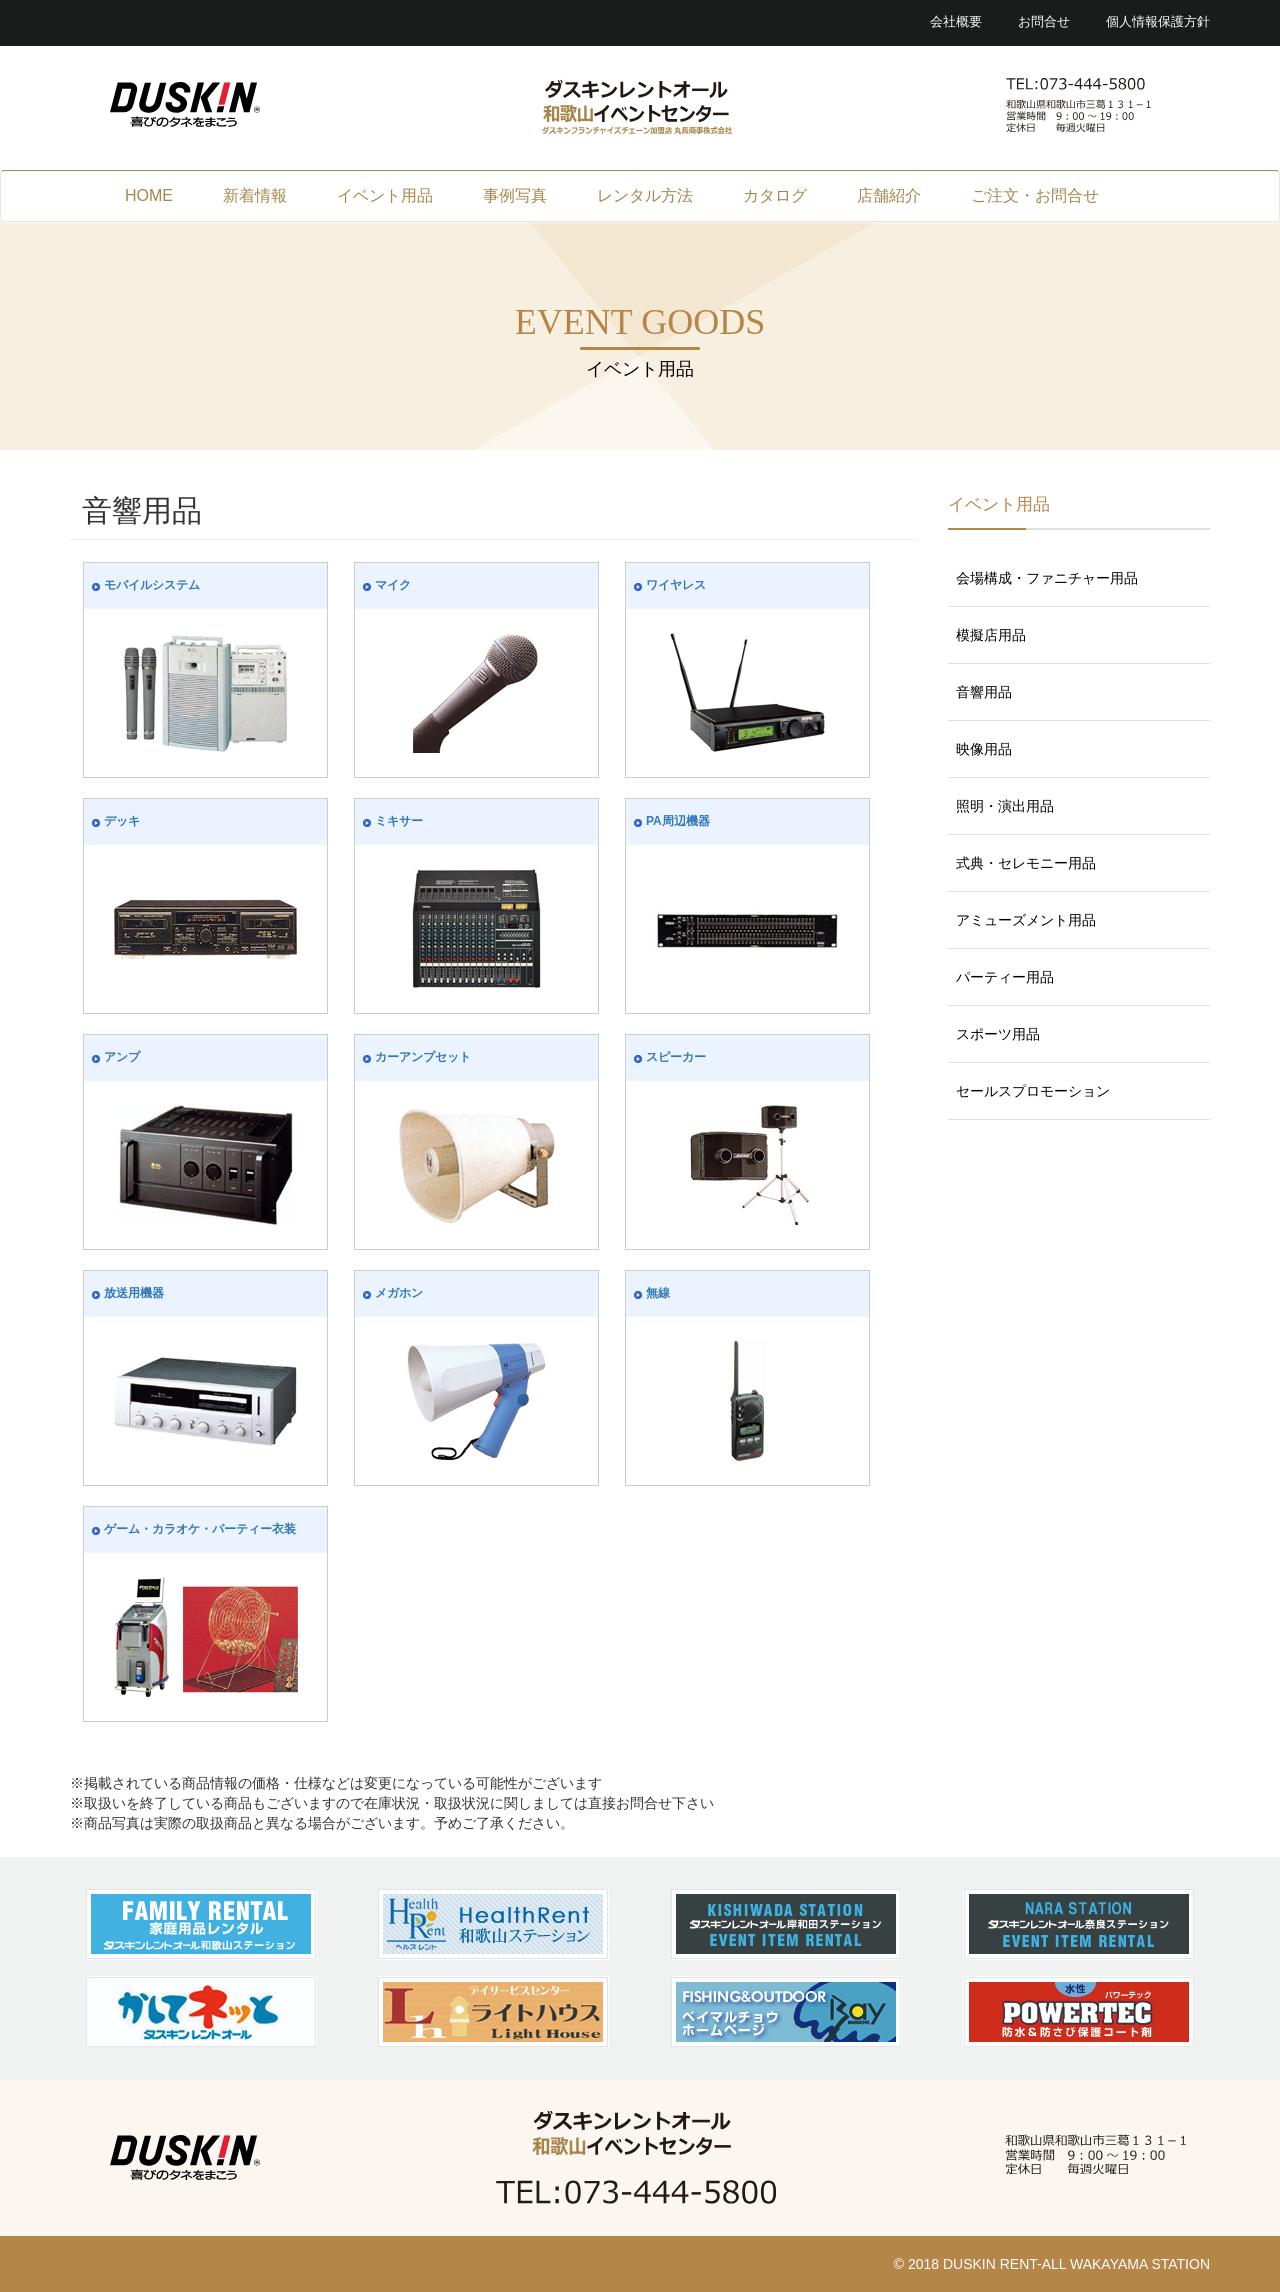 This screenshot has width=1280, height=2292. Describe the element at coordinates (889, 195) in the screenshot. I see `店舗紹介` at that location.